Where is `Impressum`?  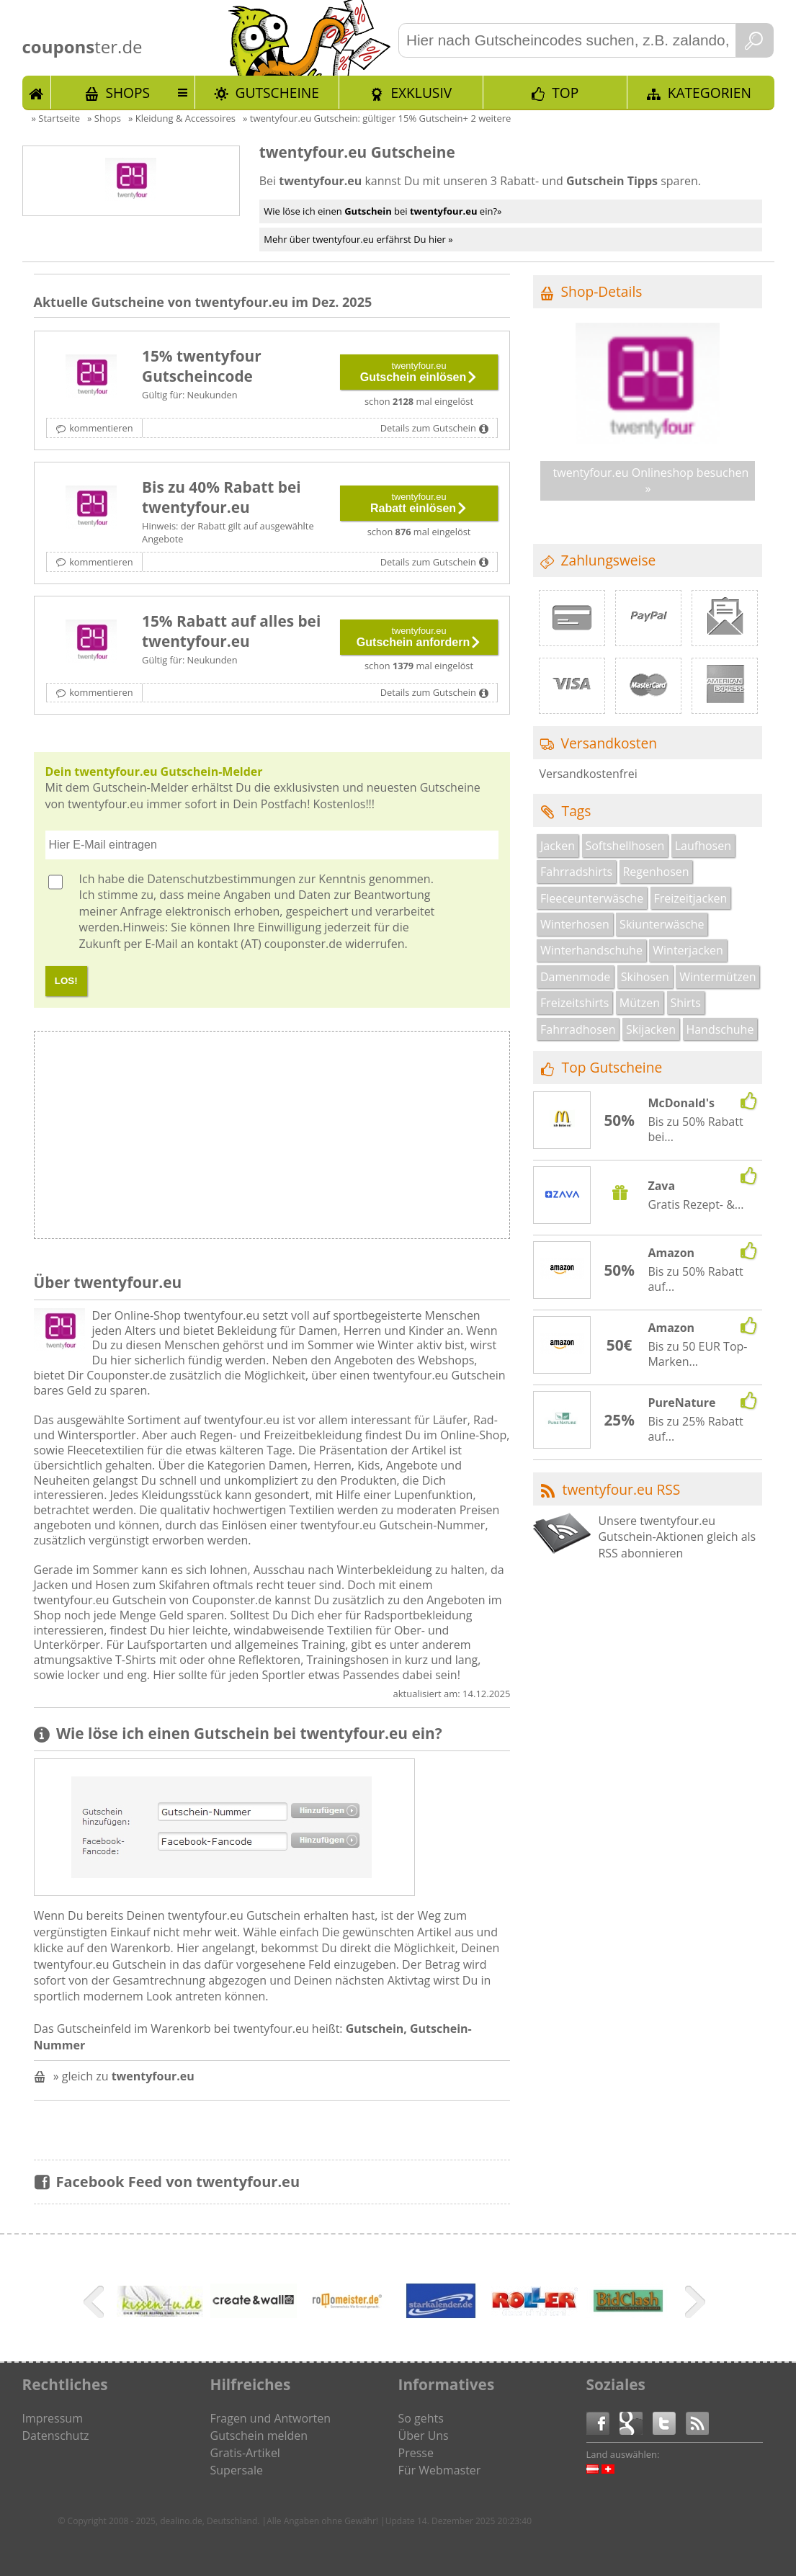
Impressum is located at coordinates (52, 2418).